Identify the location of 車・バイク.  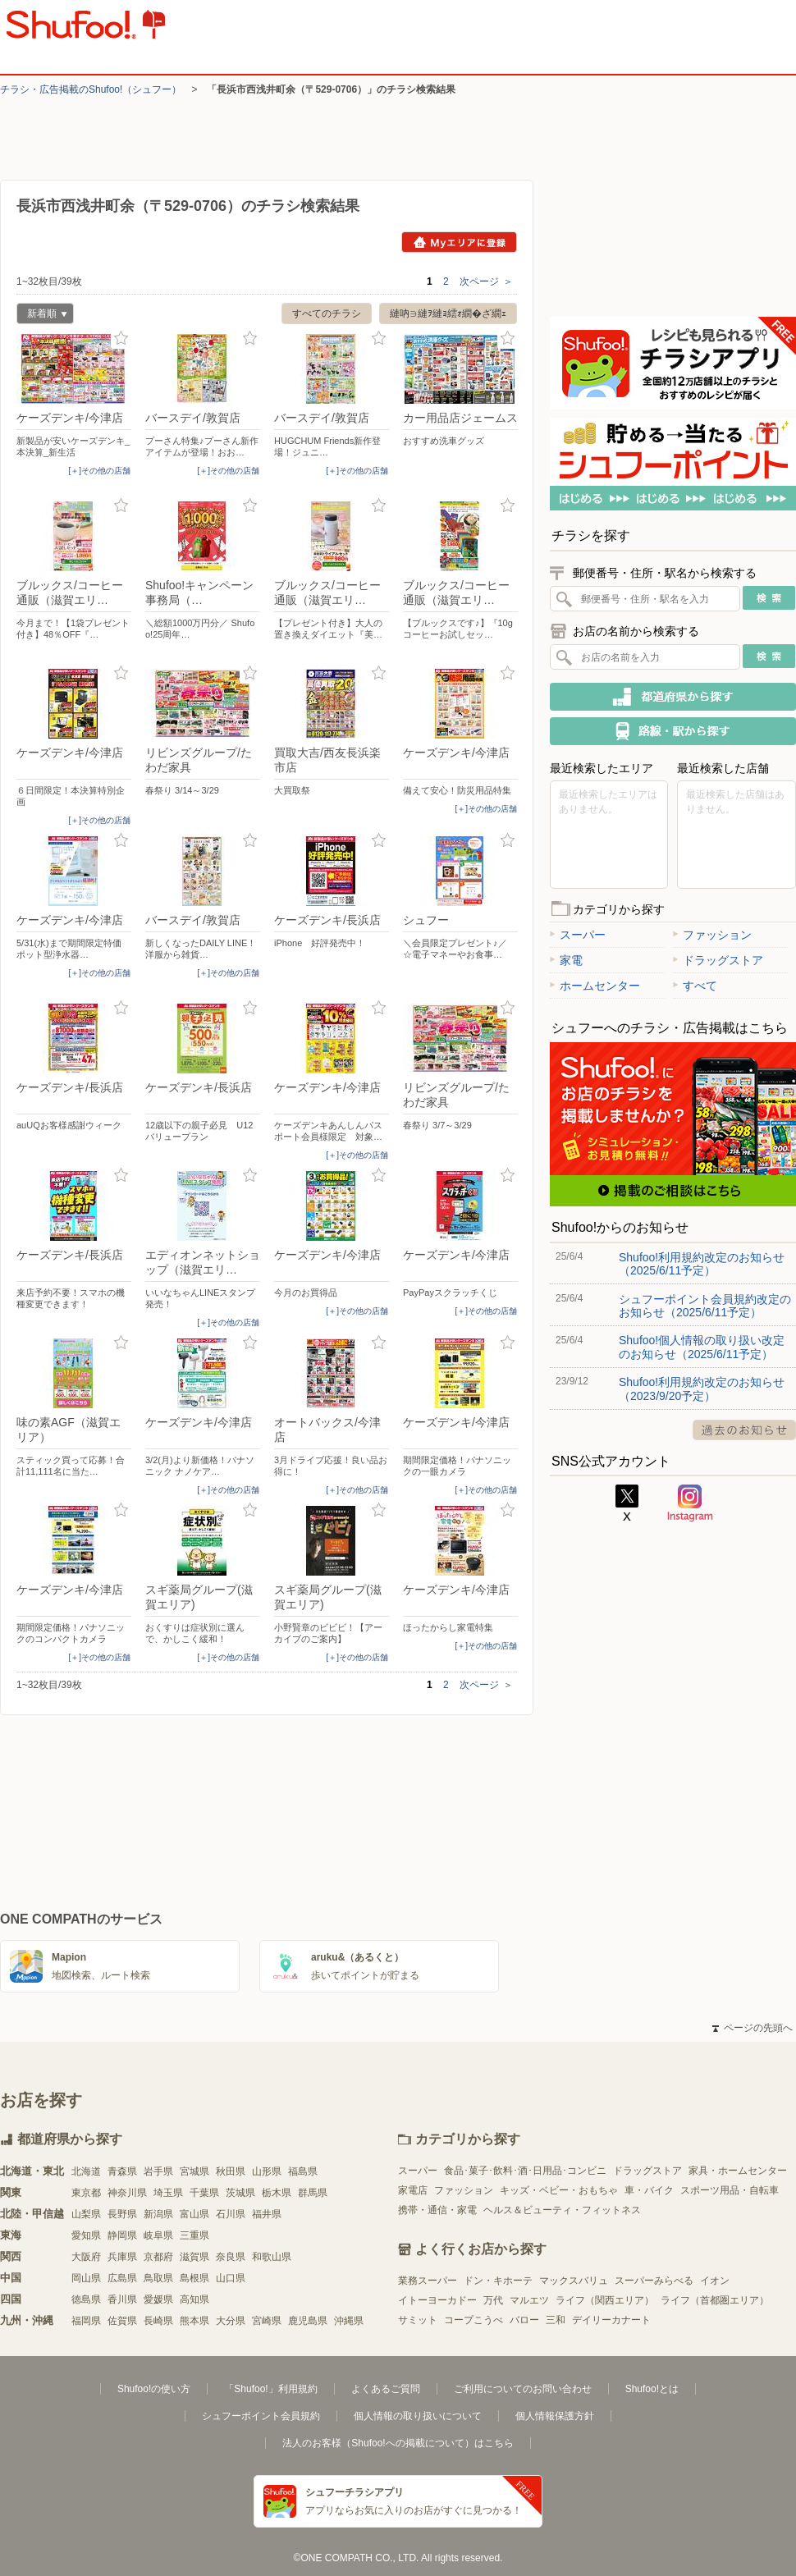
(649, 2190).